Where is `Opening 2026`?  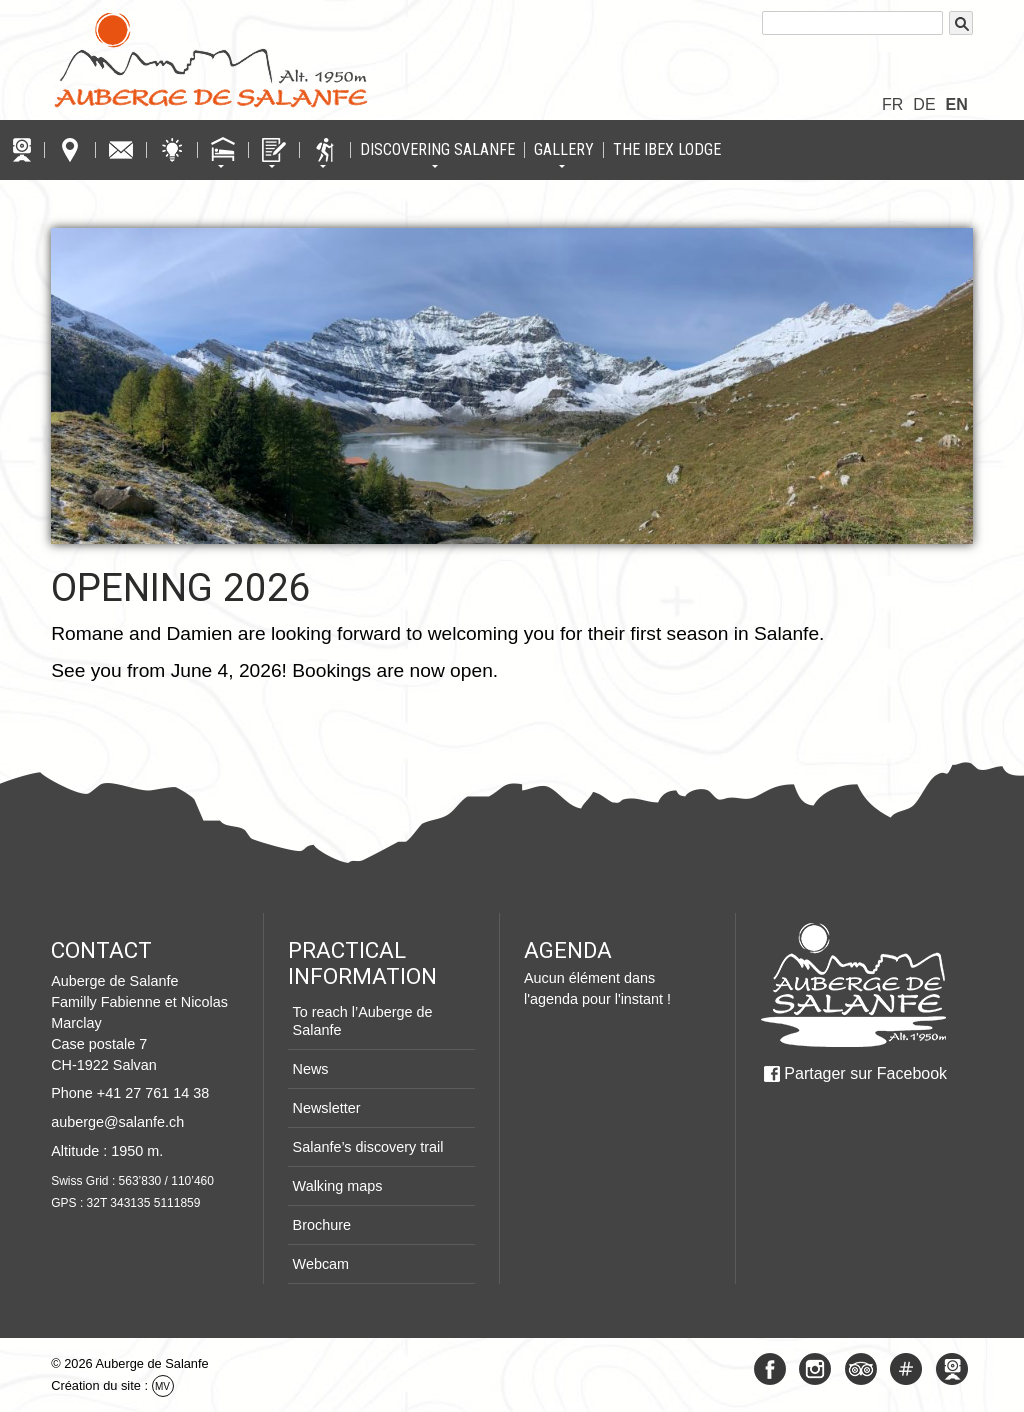
Opening 2026 is located at coordinates (181, 587).